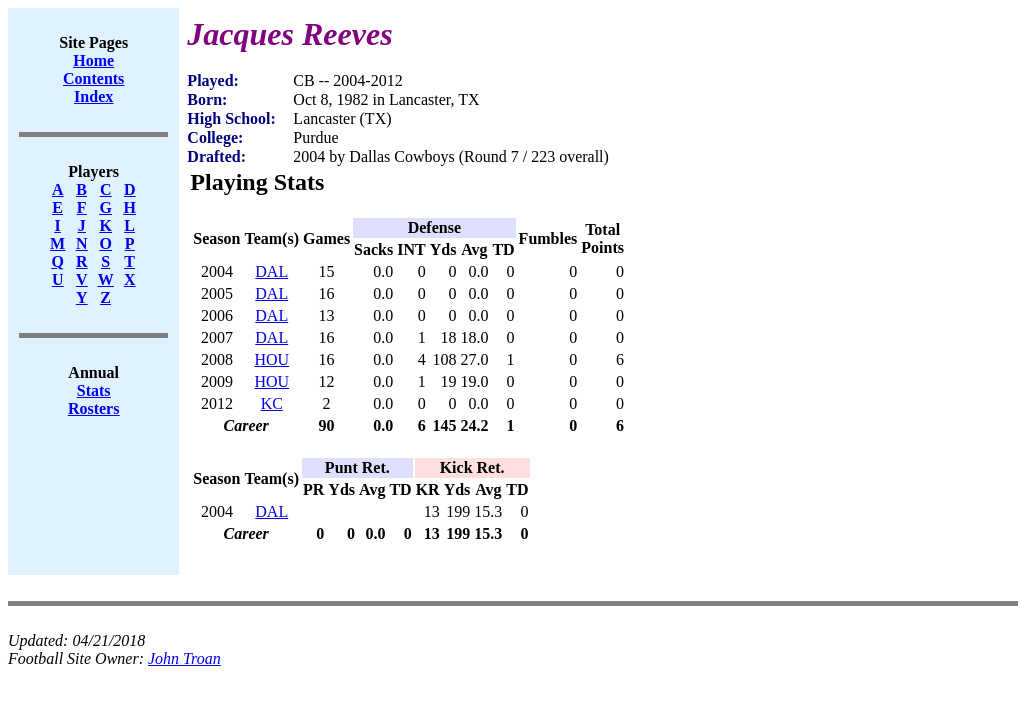 The width and height of the screenshot is (1024, 720). I want to click on DAL, so click(271, 271).